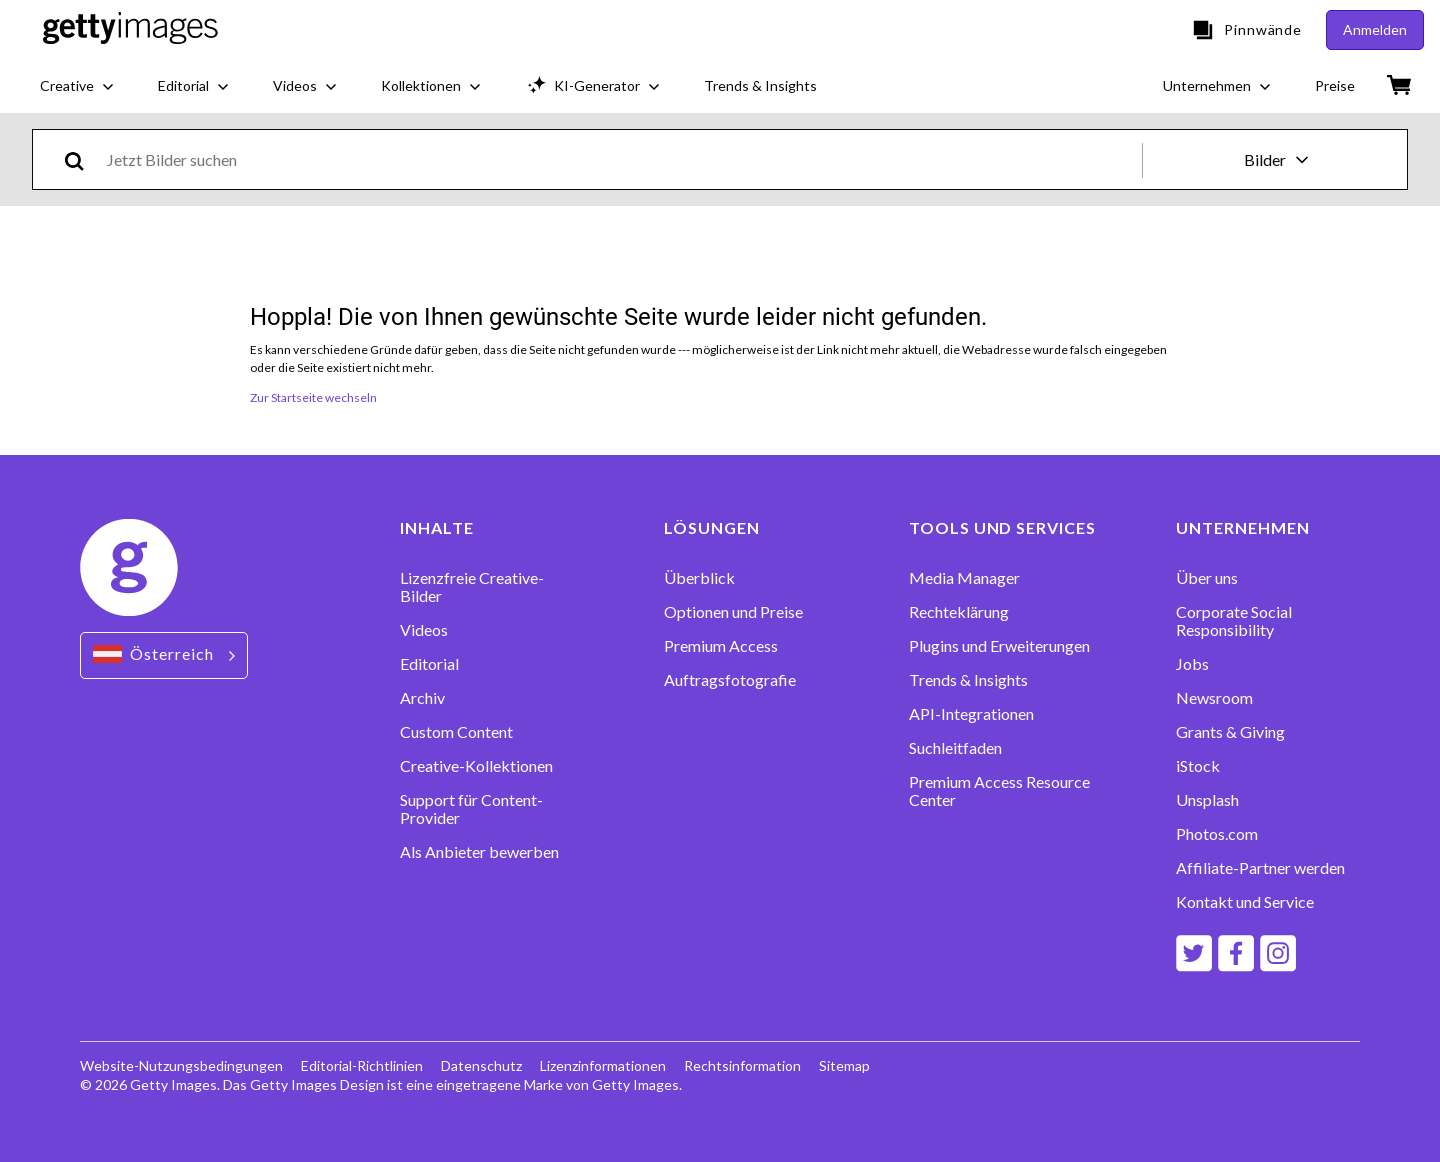  Describe the element at coordinates (472, 587) in the screenshot. I see `Lizenzfreie Creative-Bilder` at that location.